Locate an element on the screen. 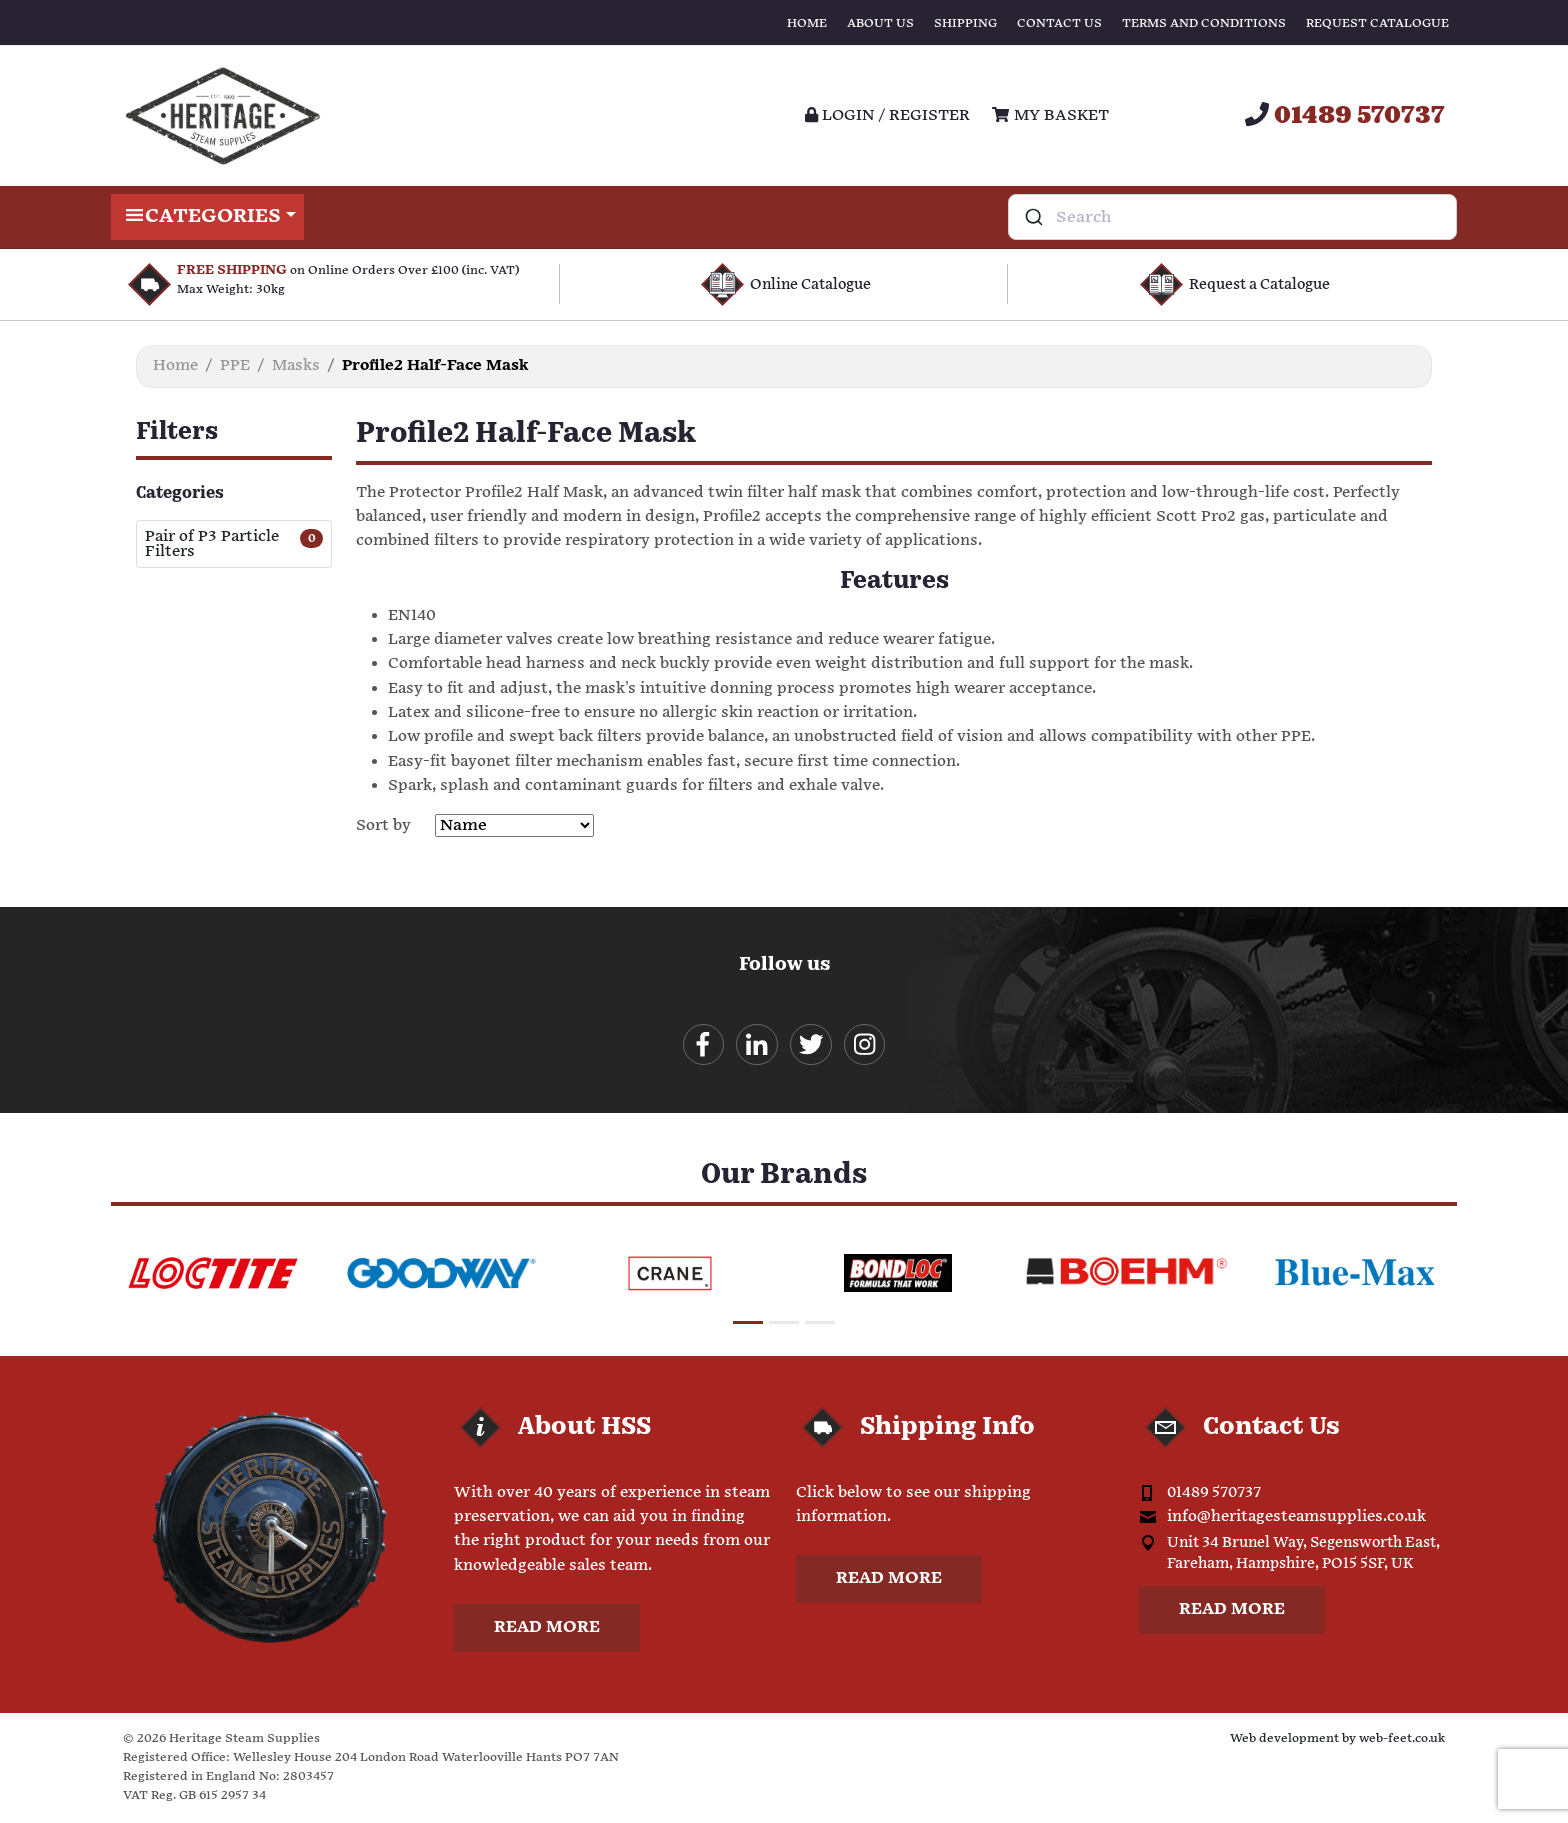 The image size is (1568, 1823). Masks is located at coordinates (296, 365).